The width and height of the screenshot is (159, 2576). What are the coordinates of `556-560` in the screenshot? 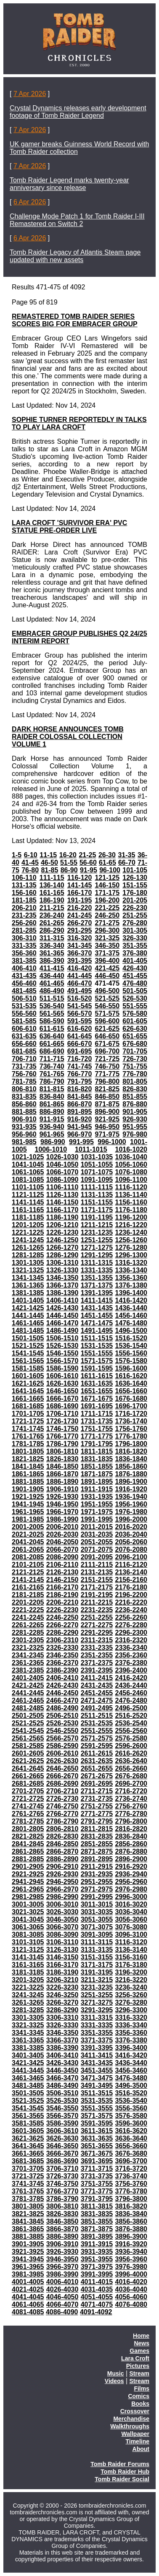 It's located at (24, 1013).